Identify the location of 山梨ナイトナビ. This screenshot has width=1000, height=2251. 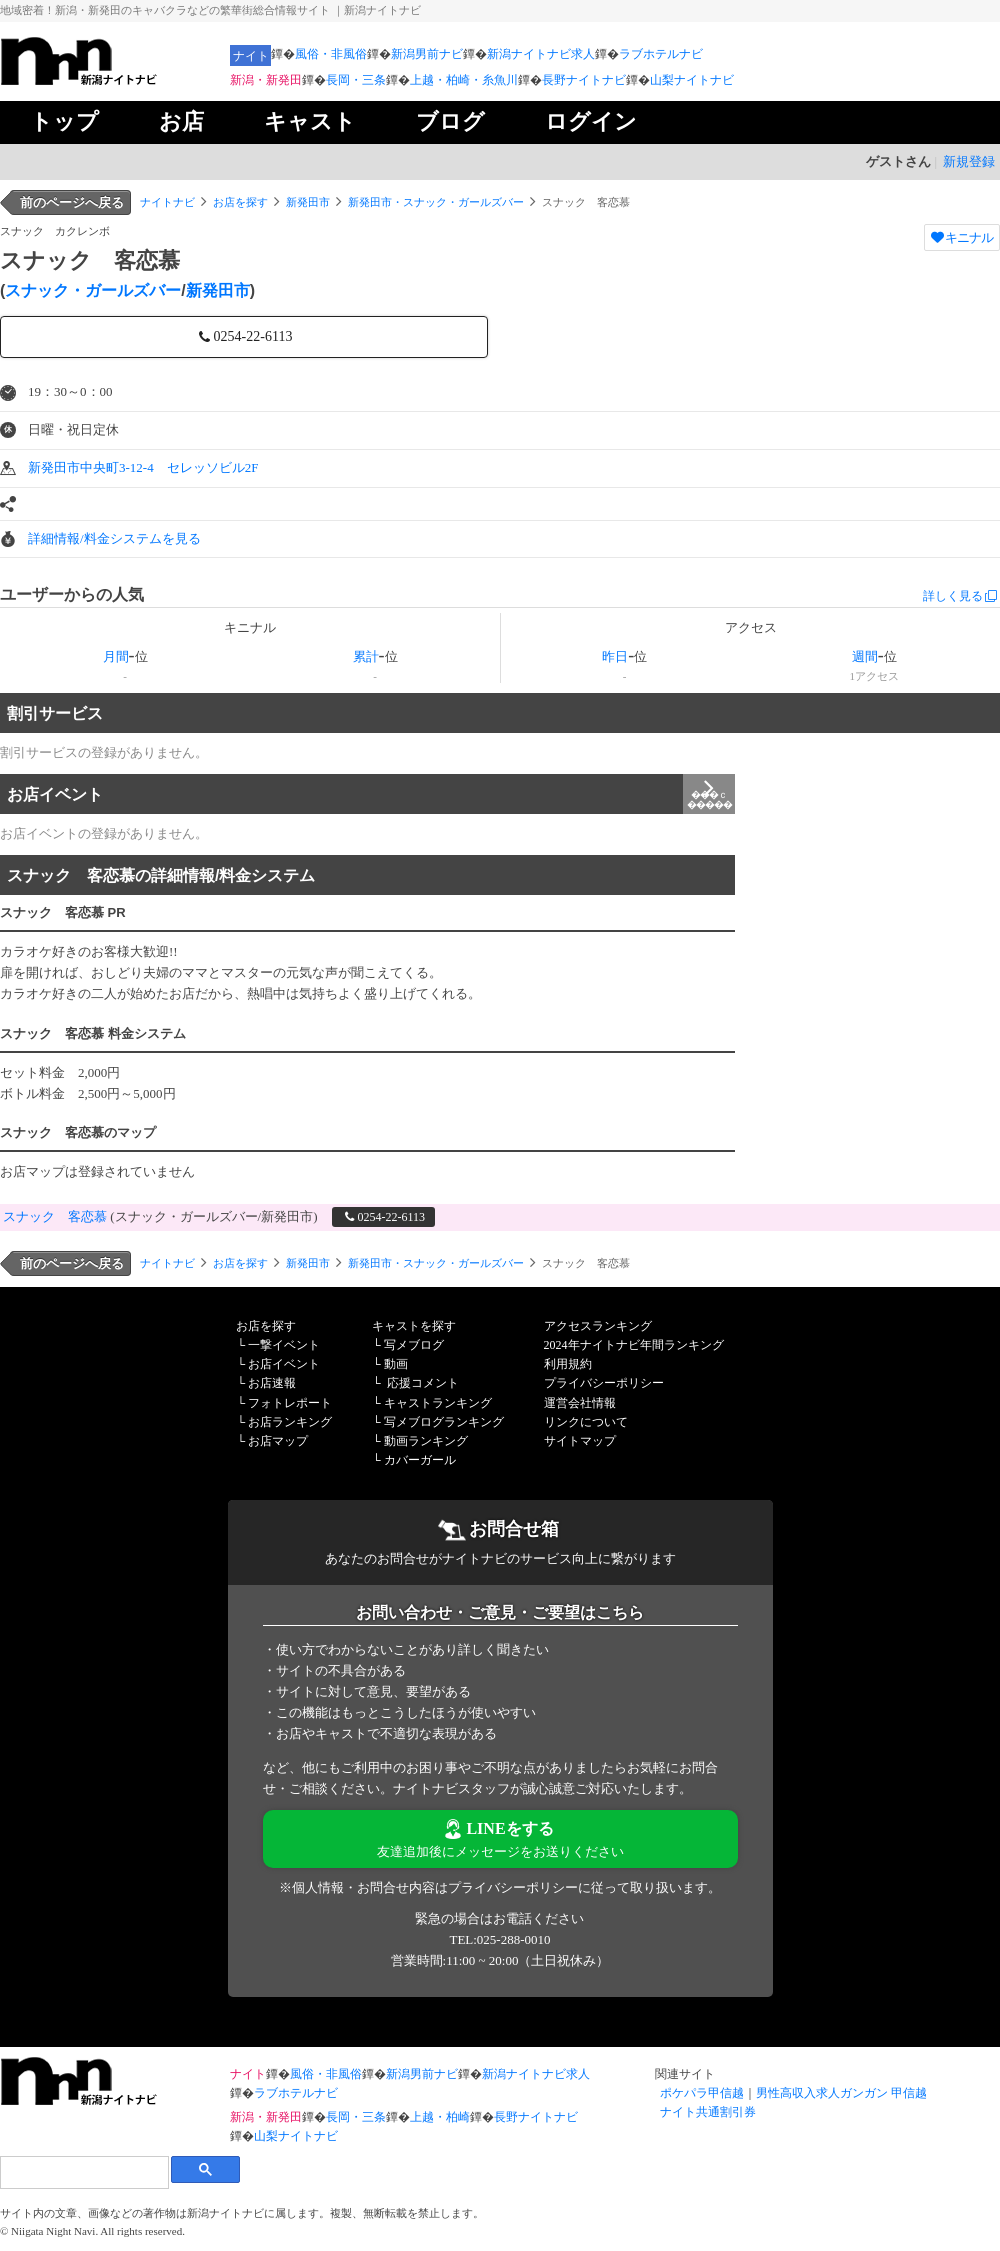
(692, 80).